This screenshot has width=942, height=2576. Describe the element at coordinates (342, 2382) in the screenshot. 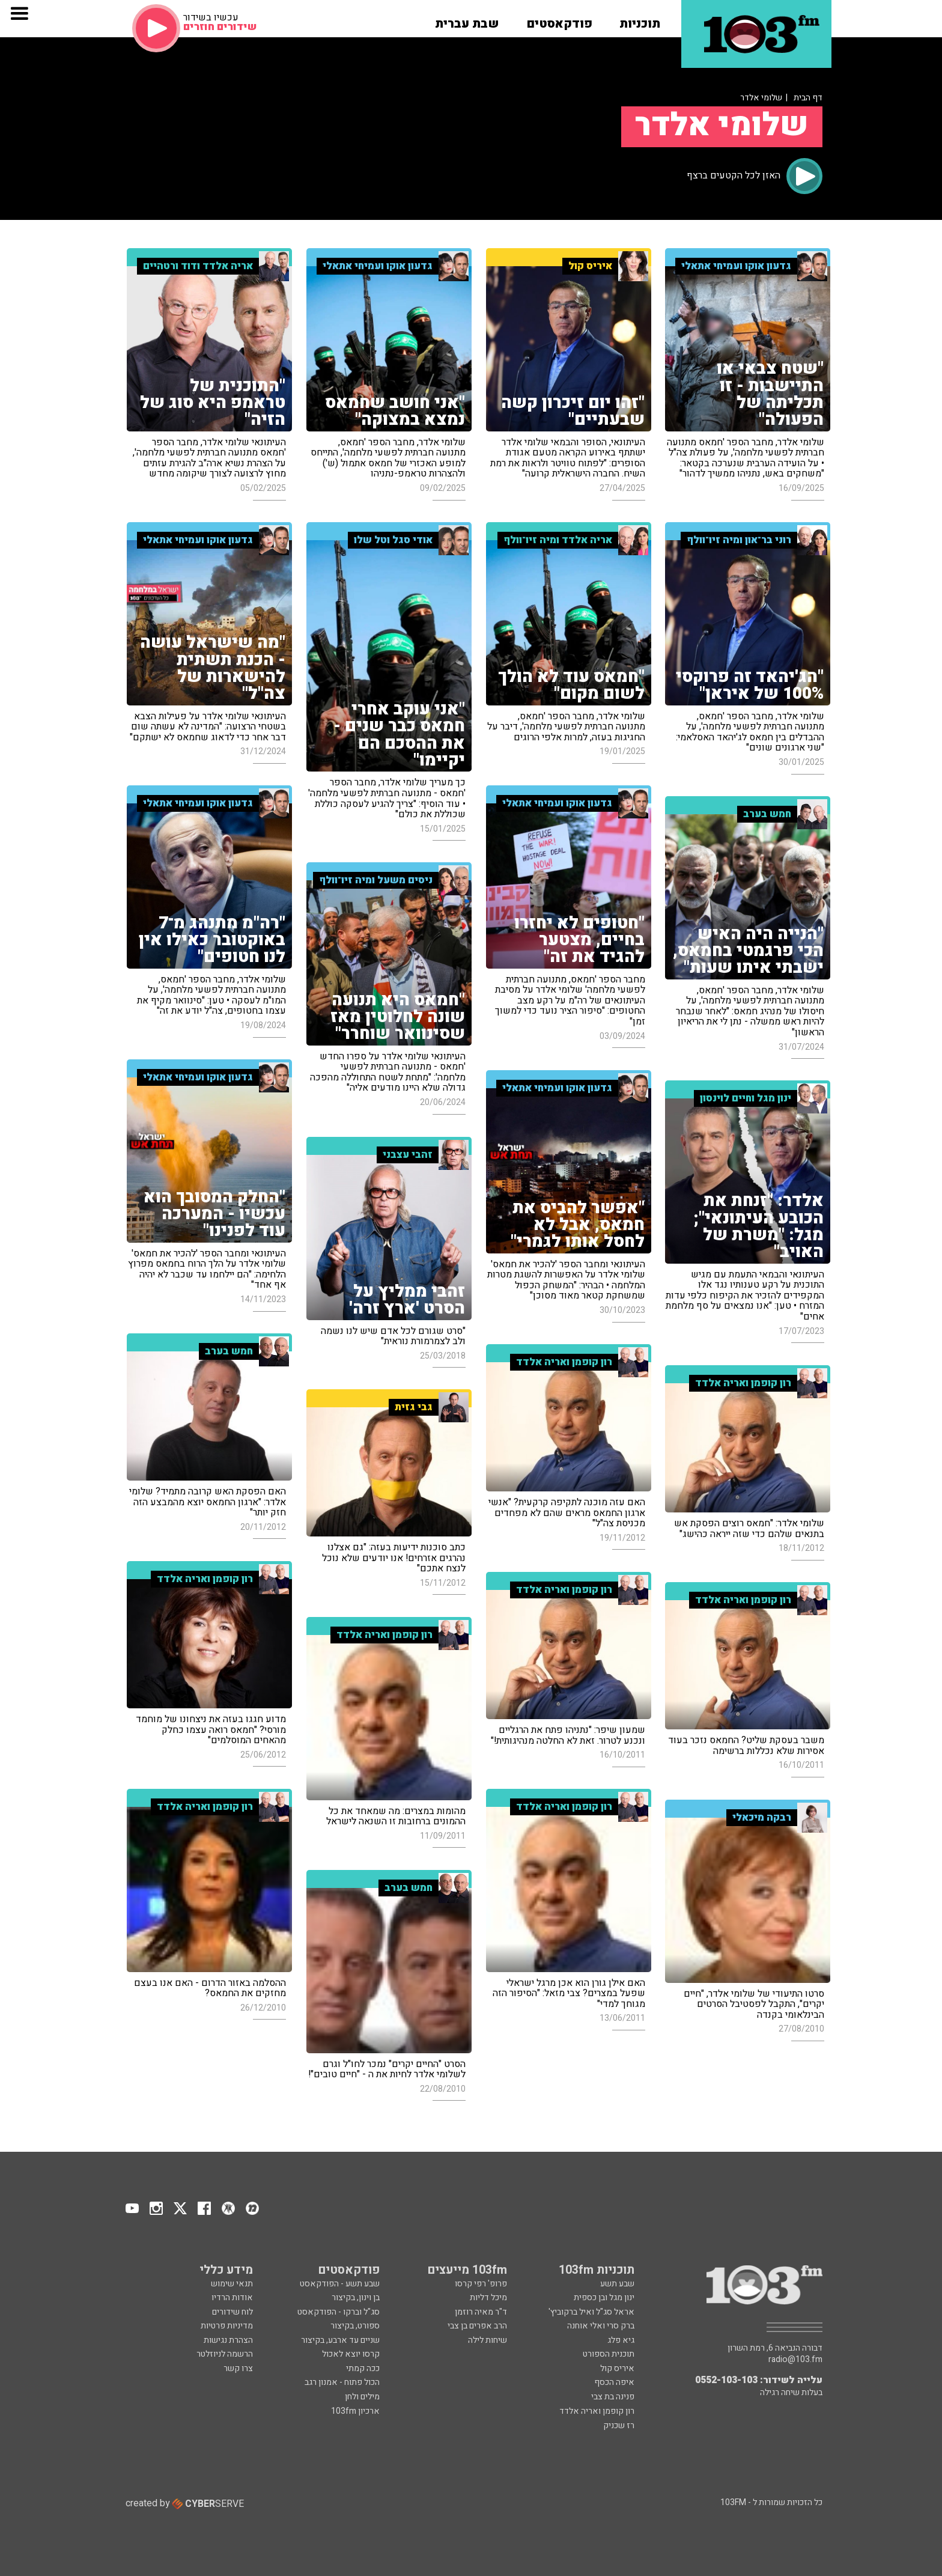

I see `הכול פתוח - אמנון רגב` at that location.